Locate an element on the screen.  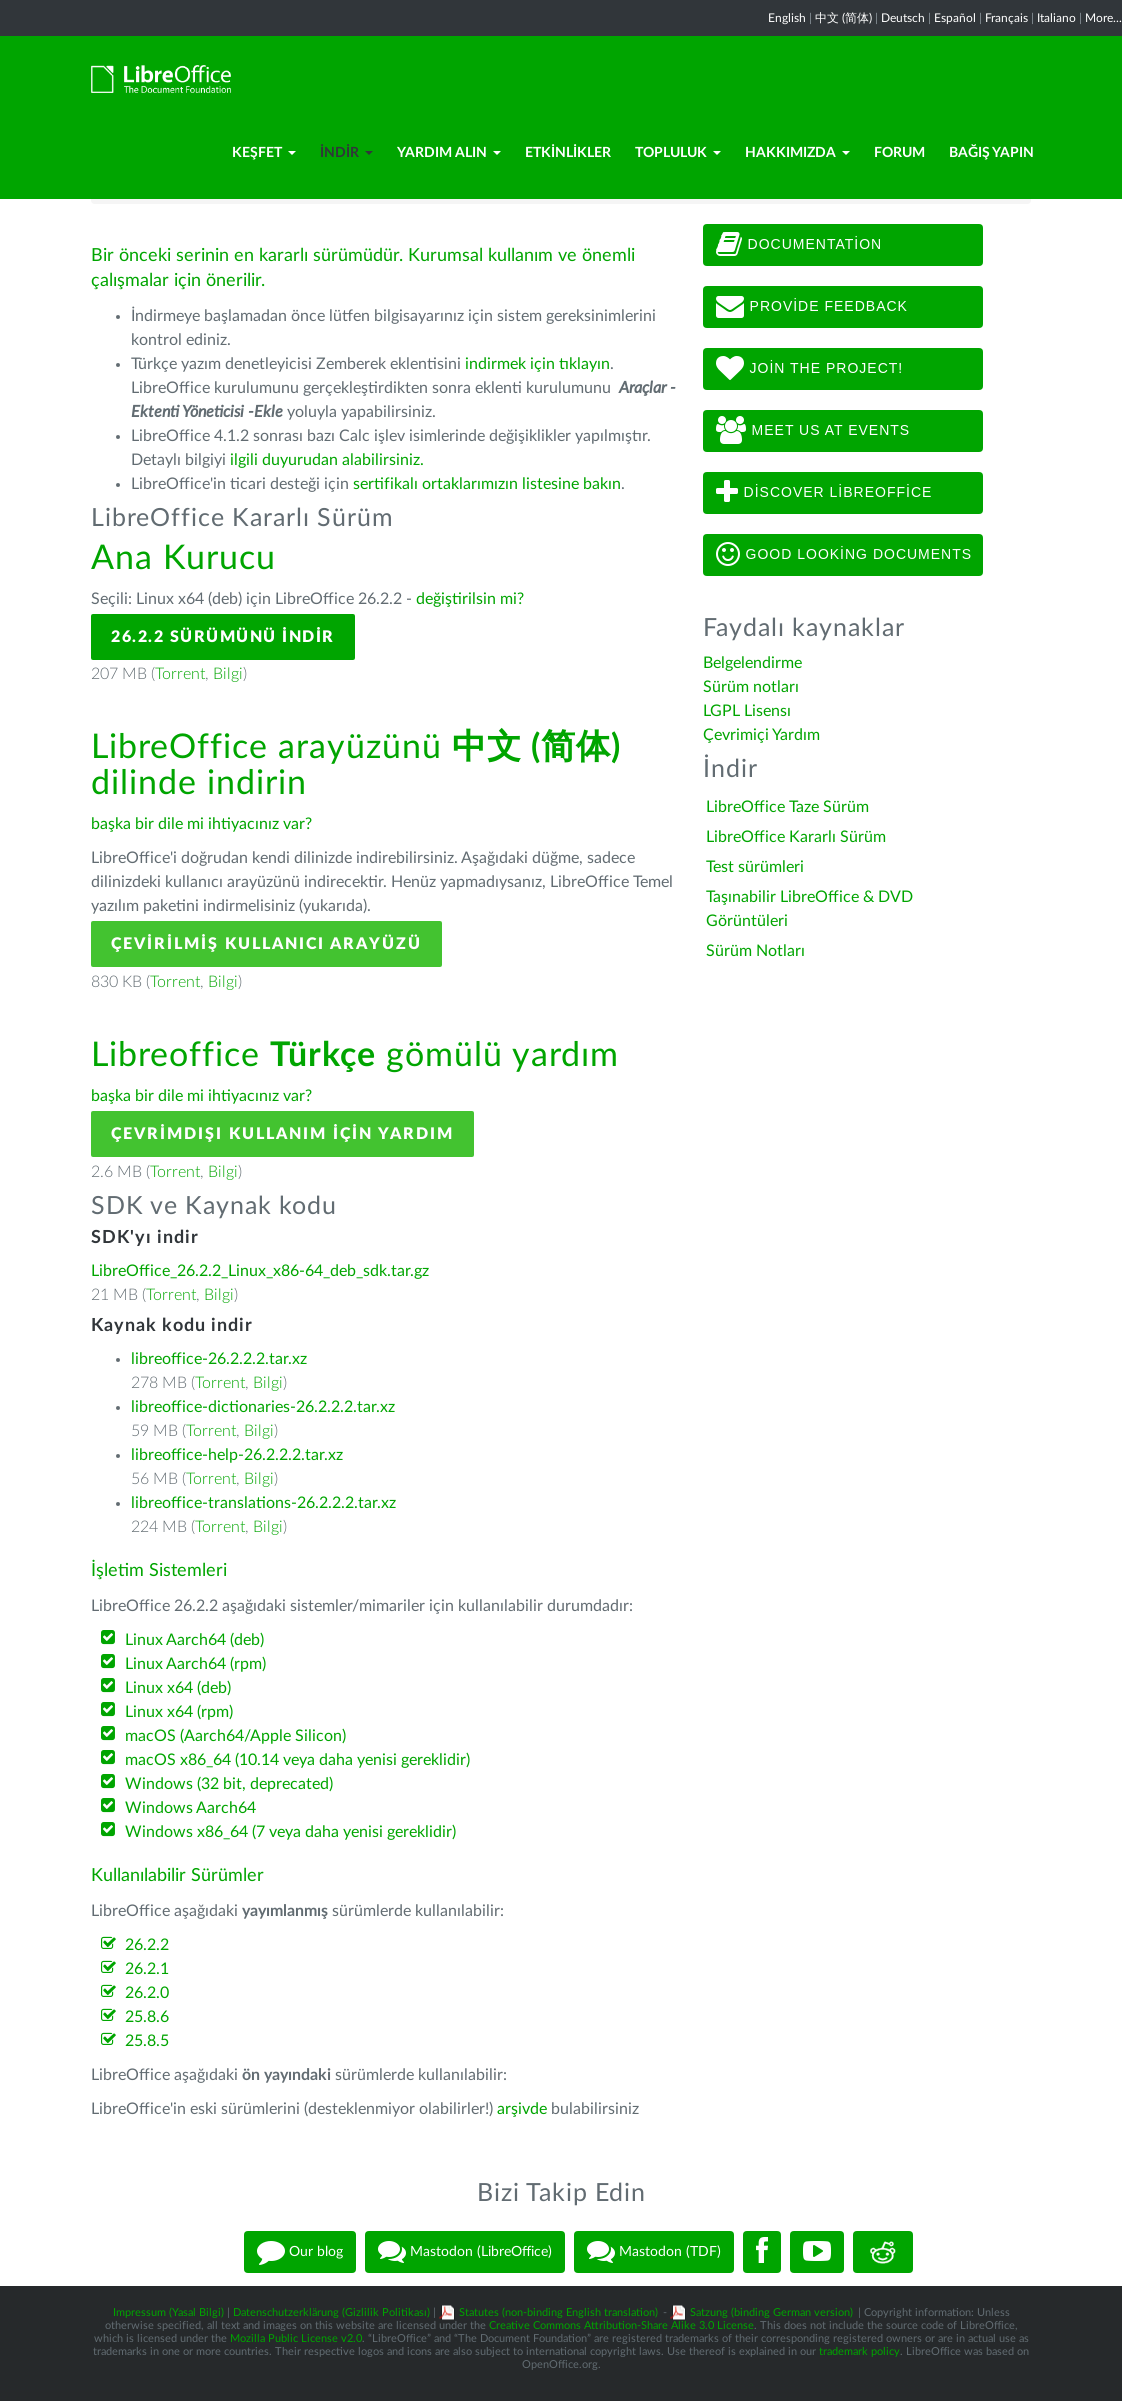
Join The Project! is located at coordinates (810, 369).